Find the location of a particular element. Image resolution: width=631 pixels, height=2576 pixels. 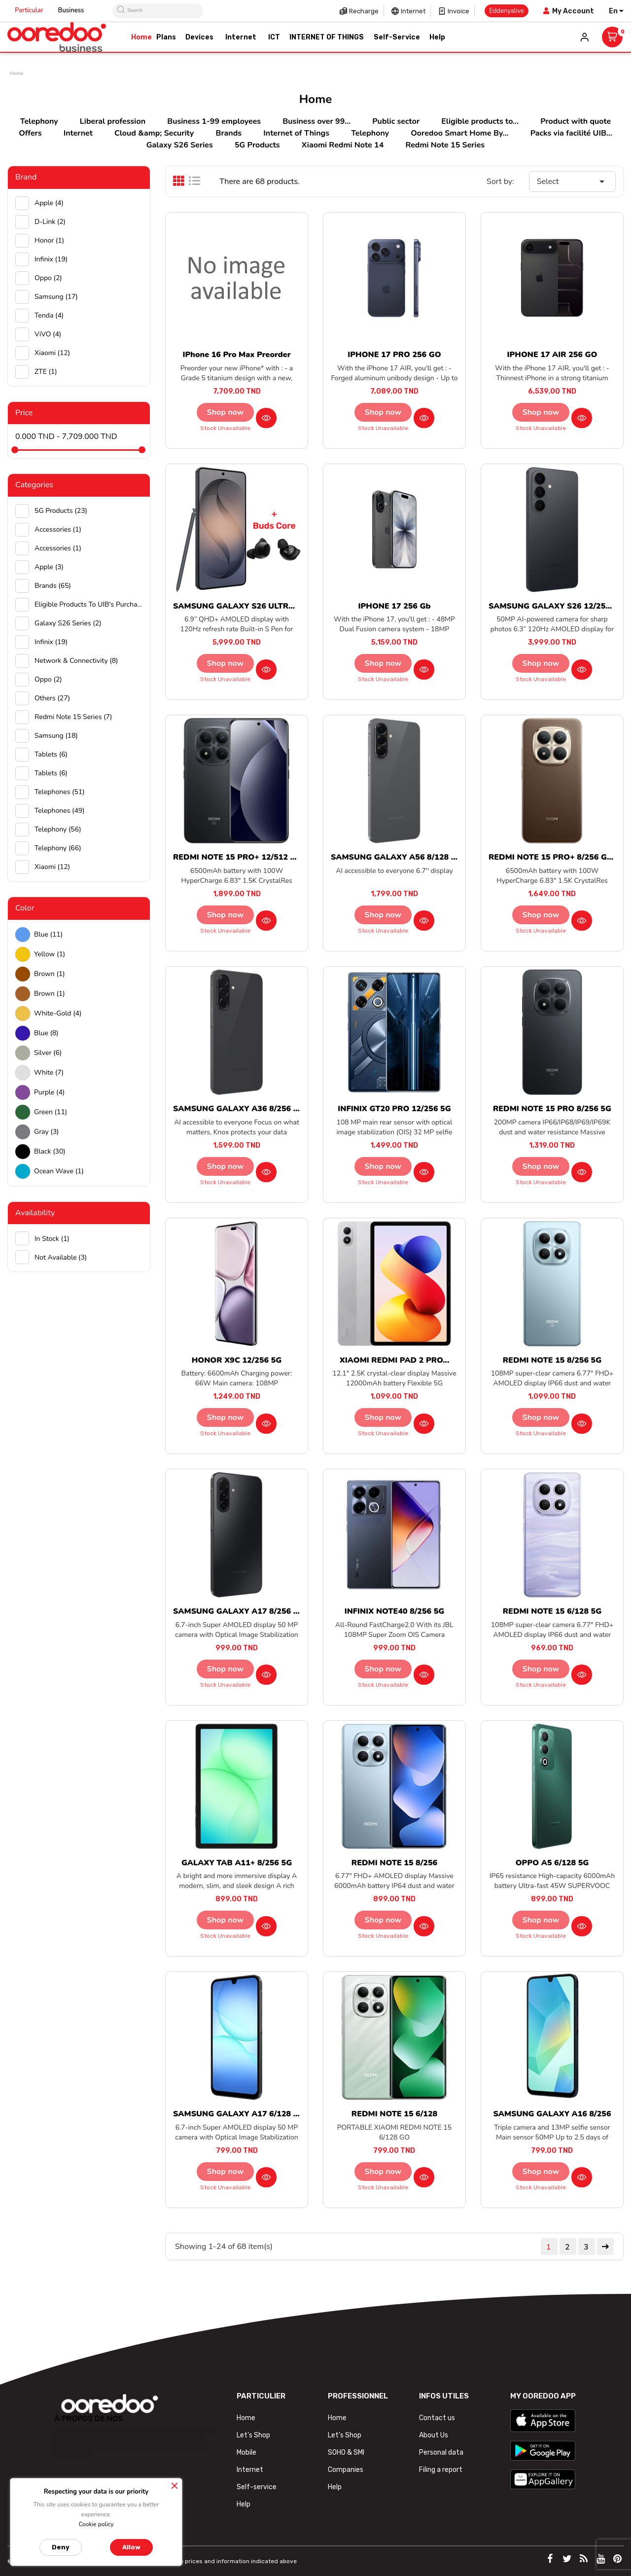

Gray is located at coordinates (46, 1131).